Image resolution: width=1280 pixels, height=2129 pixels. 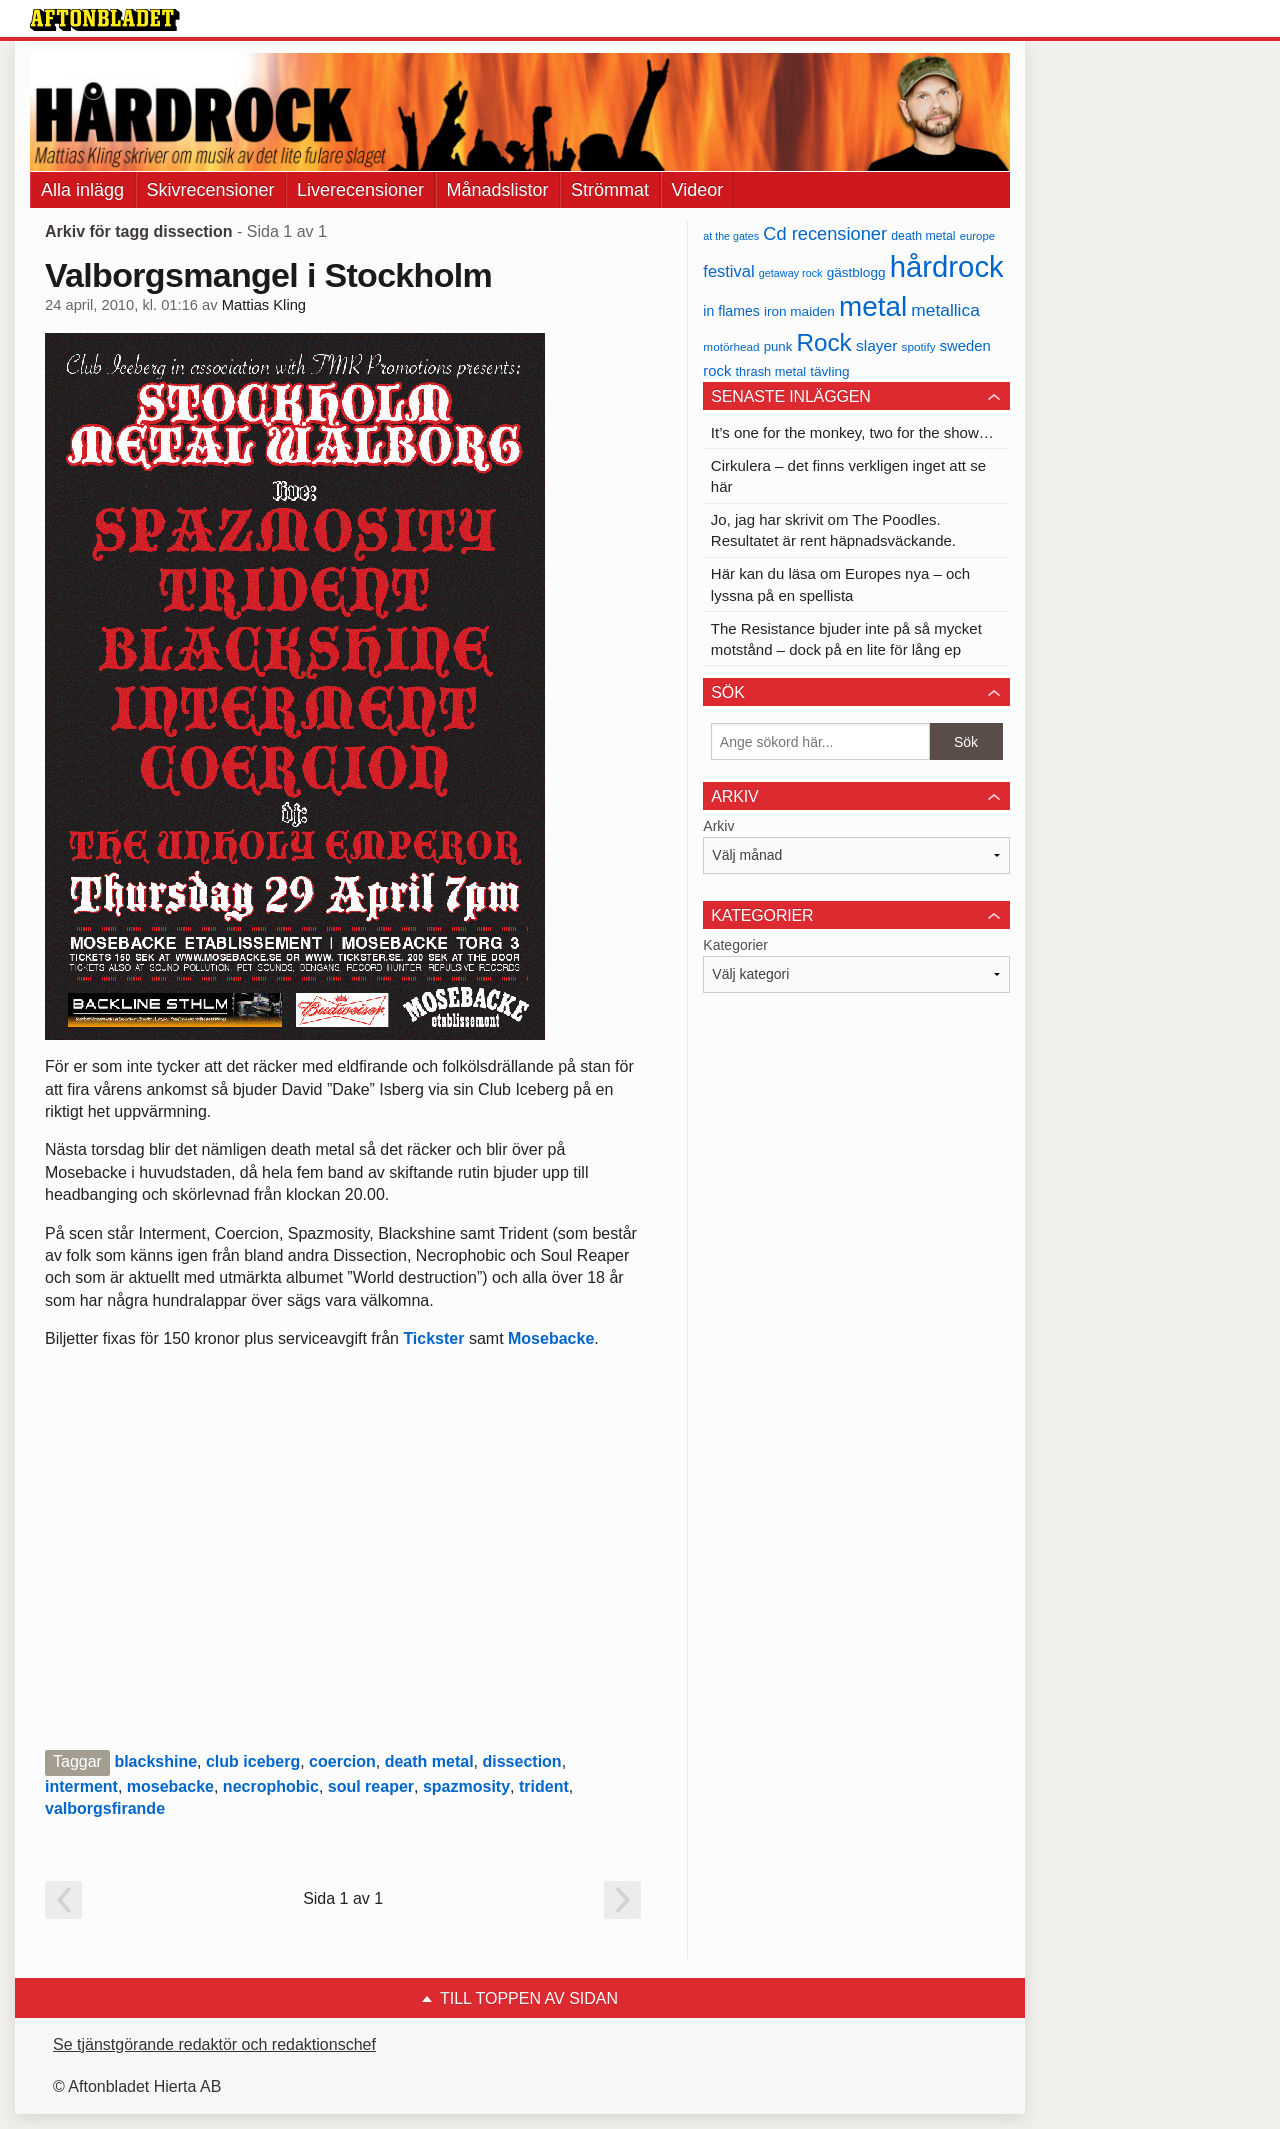 What do you see at coordinates (264, 305) in the screenshot?
I see `Mattias Kling` at bounding box center [264, 305].